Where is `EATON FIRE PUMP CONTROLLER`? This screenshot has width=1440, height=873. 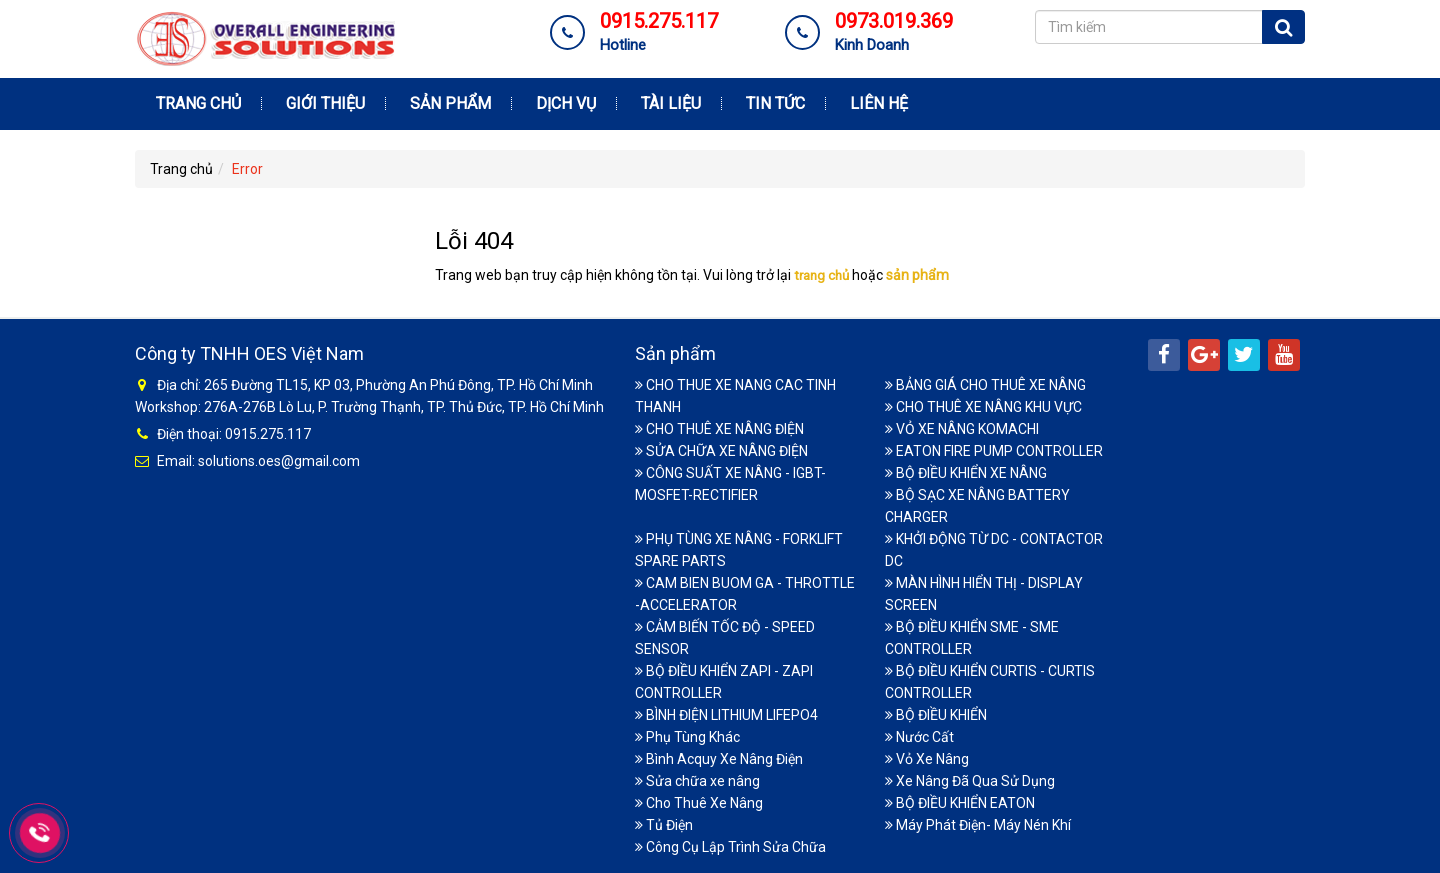 EATON FIRE PUMP CONTROLLER is located at coordinates (994, 451).